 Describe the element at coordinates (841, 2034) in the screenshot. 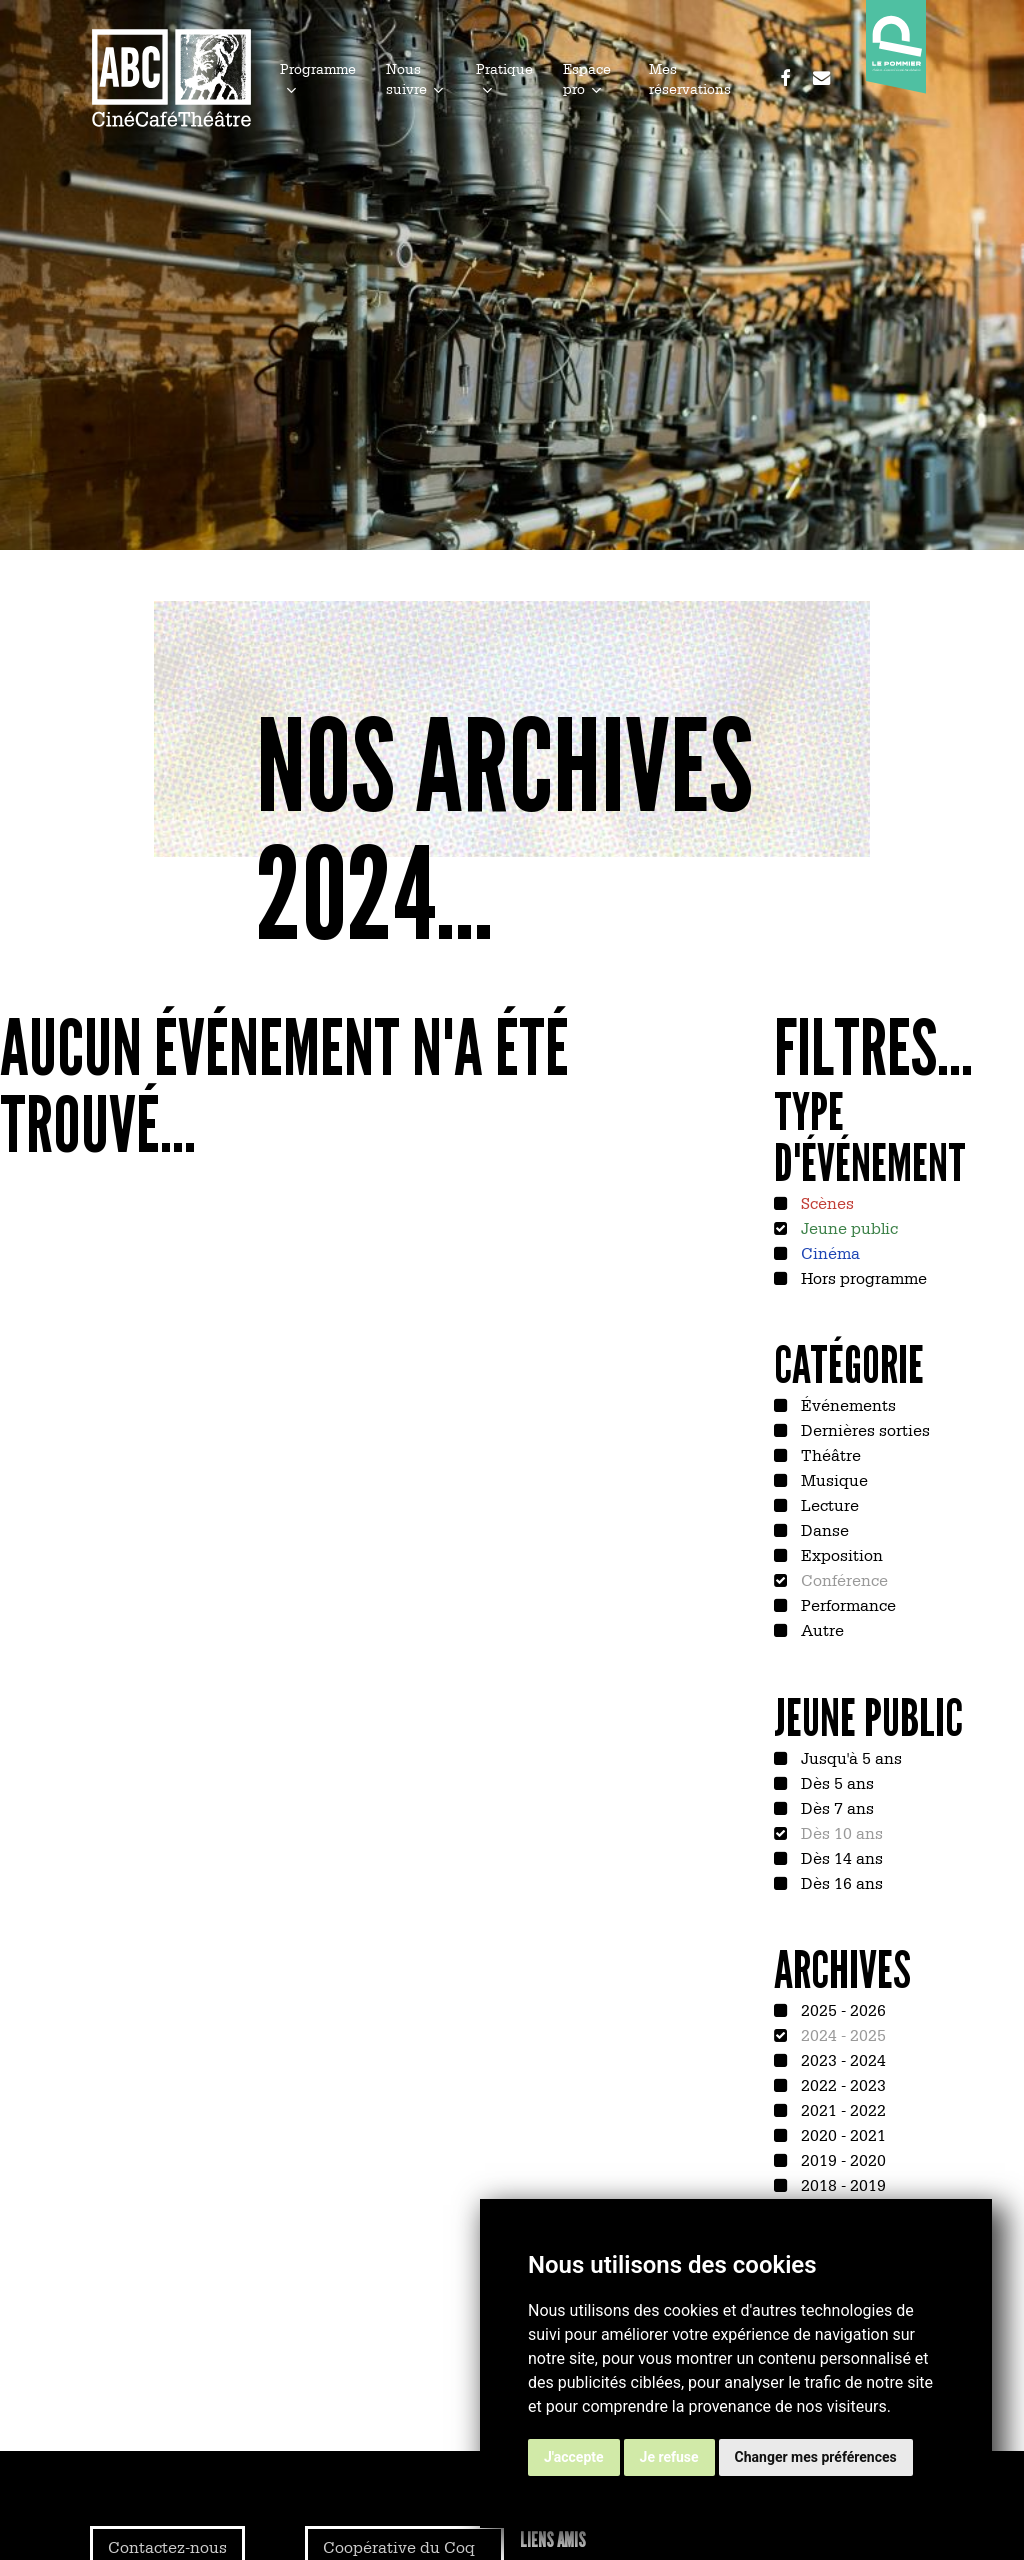

I see `2024 - 2025` at that location.